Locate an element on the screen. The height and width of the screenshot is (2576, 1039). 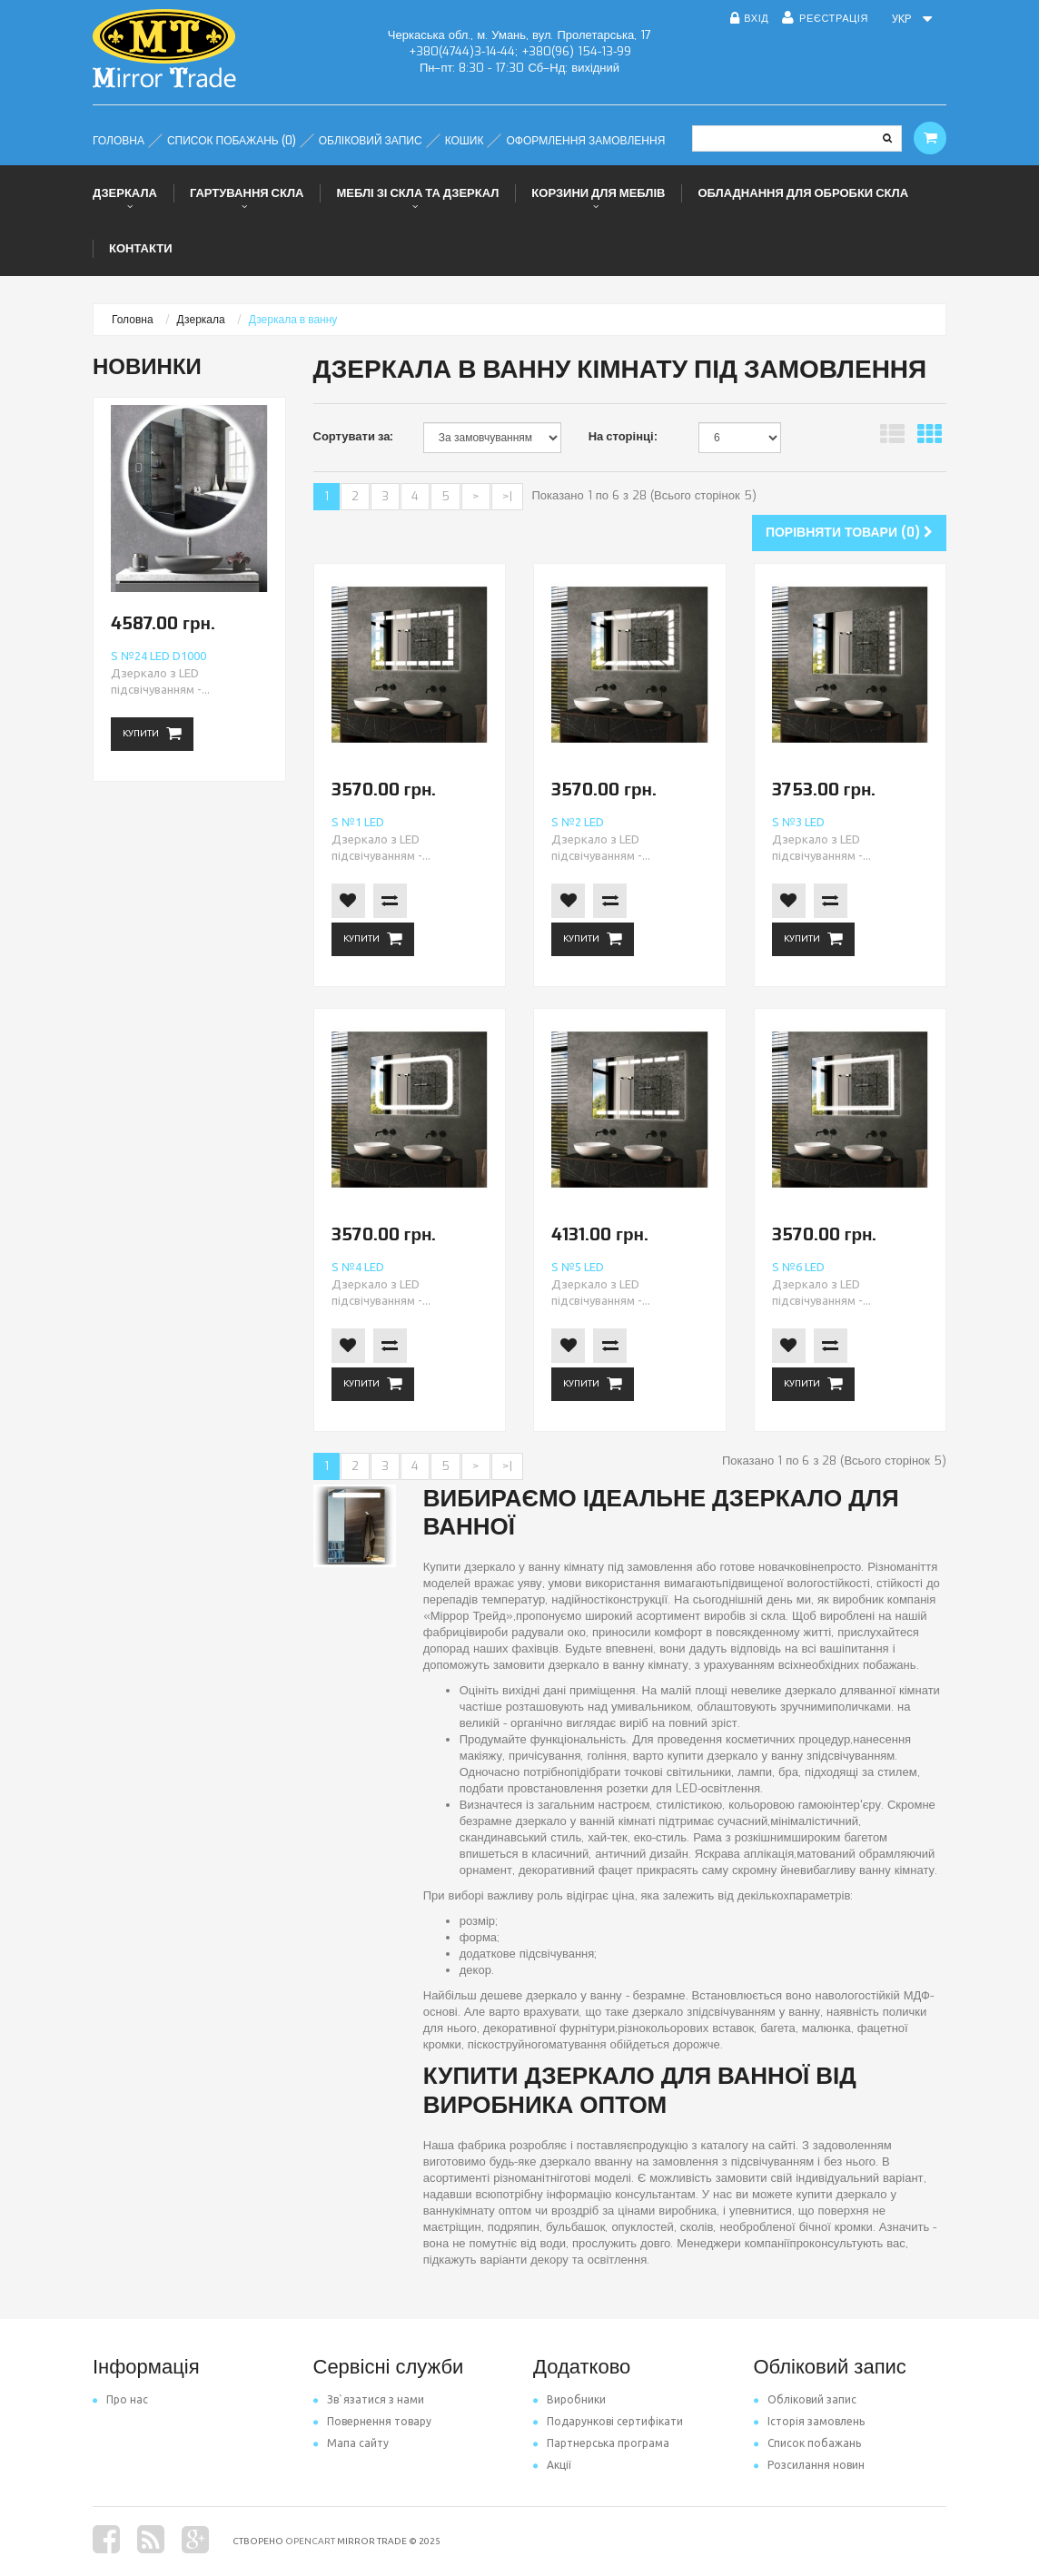
Зв`язатися з нами is located at coordinates (368, 2399).